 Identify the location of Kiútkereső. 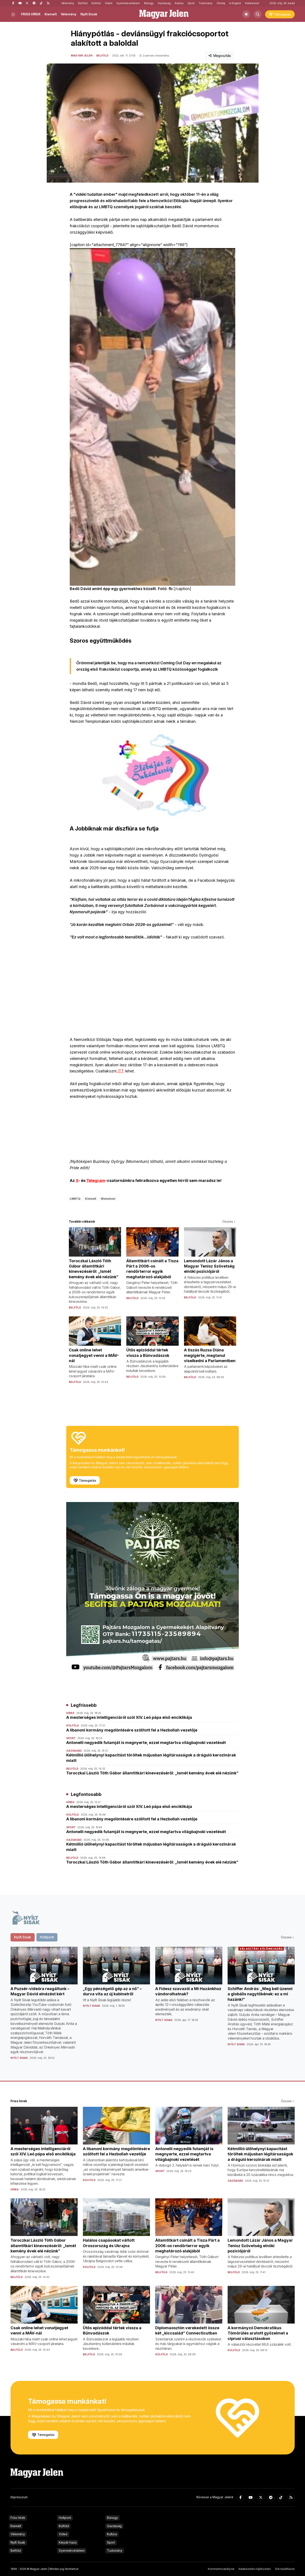
(252, 3).